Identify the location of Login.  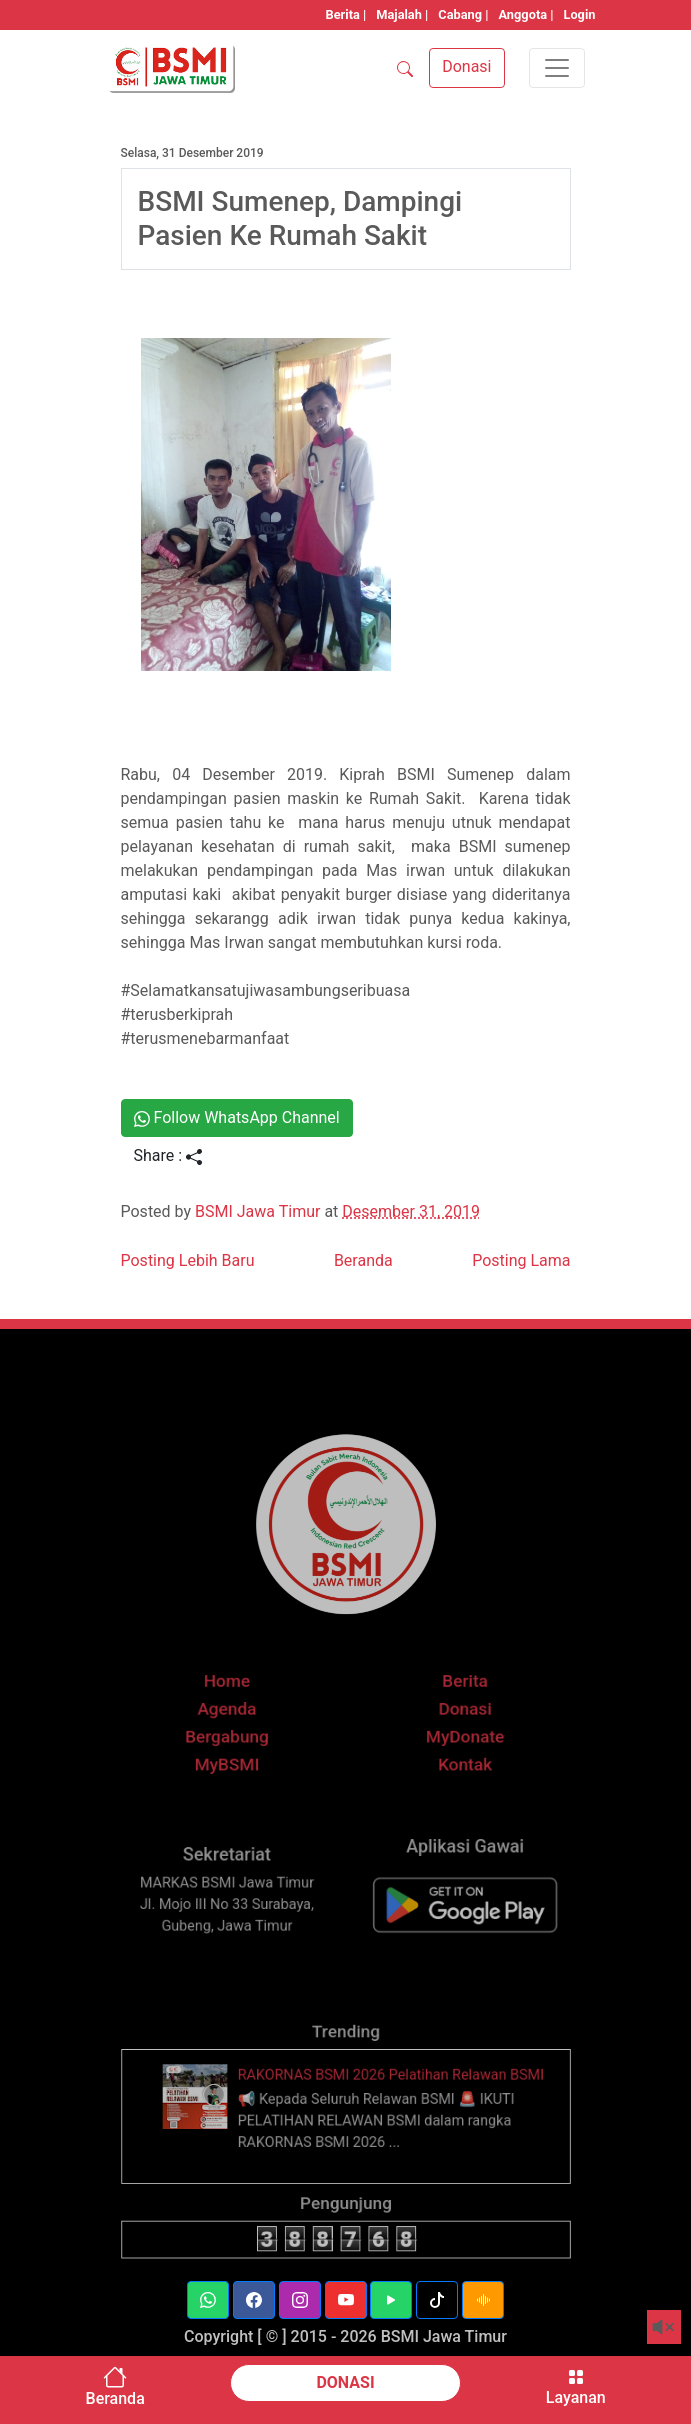
(579, 14).